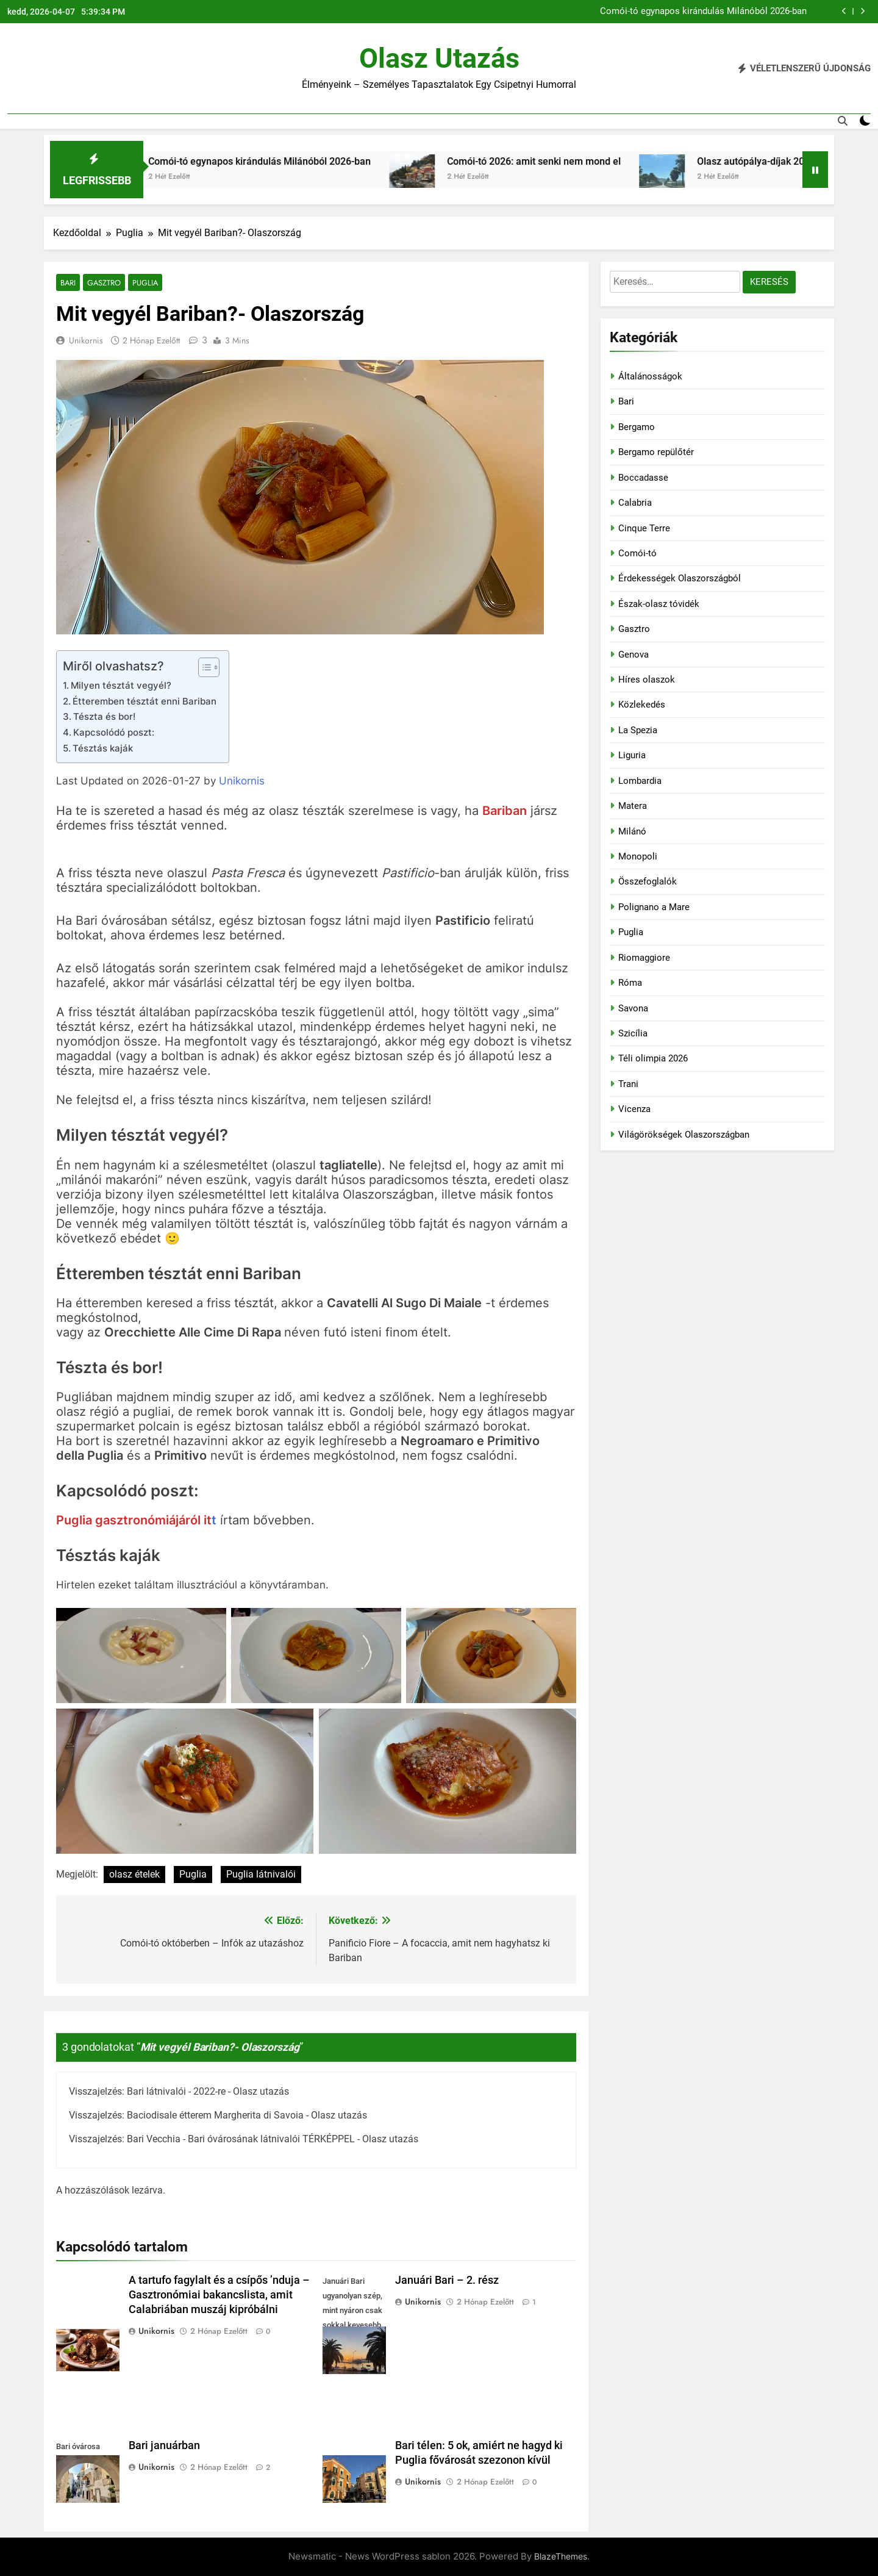 This screenshot has width=878, height=2576. Describe the element at coordinates (656, 452) in the screenshot. I see `Bergamo repülőtér` at that location.